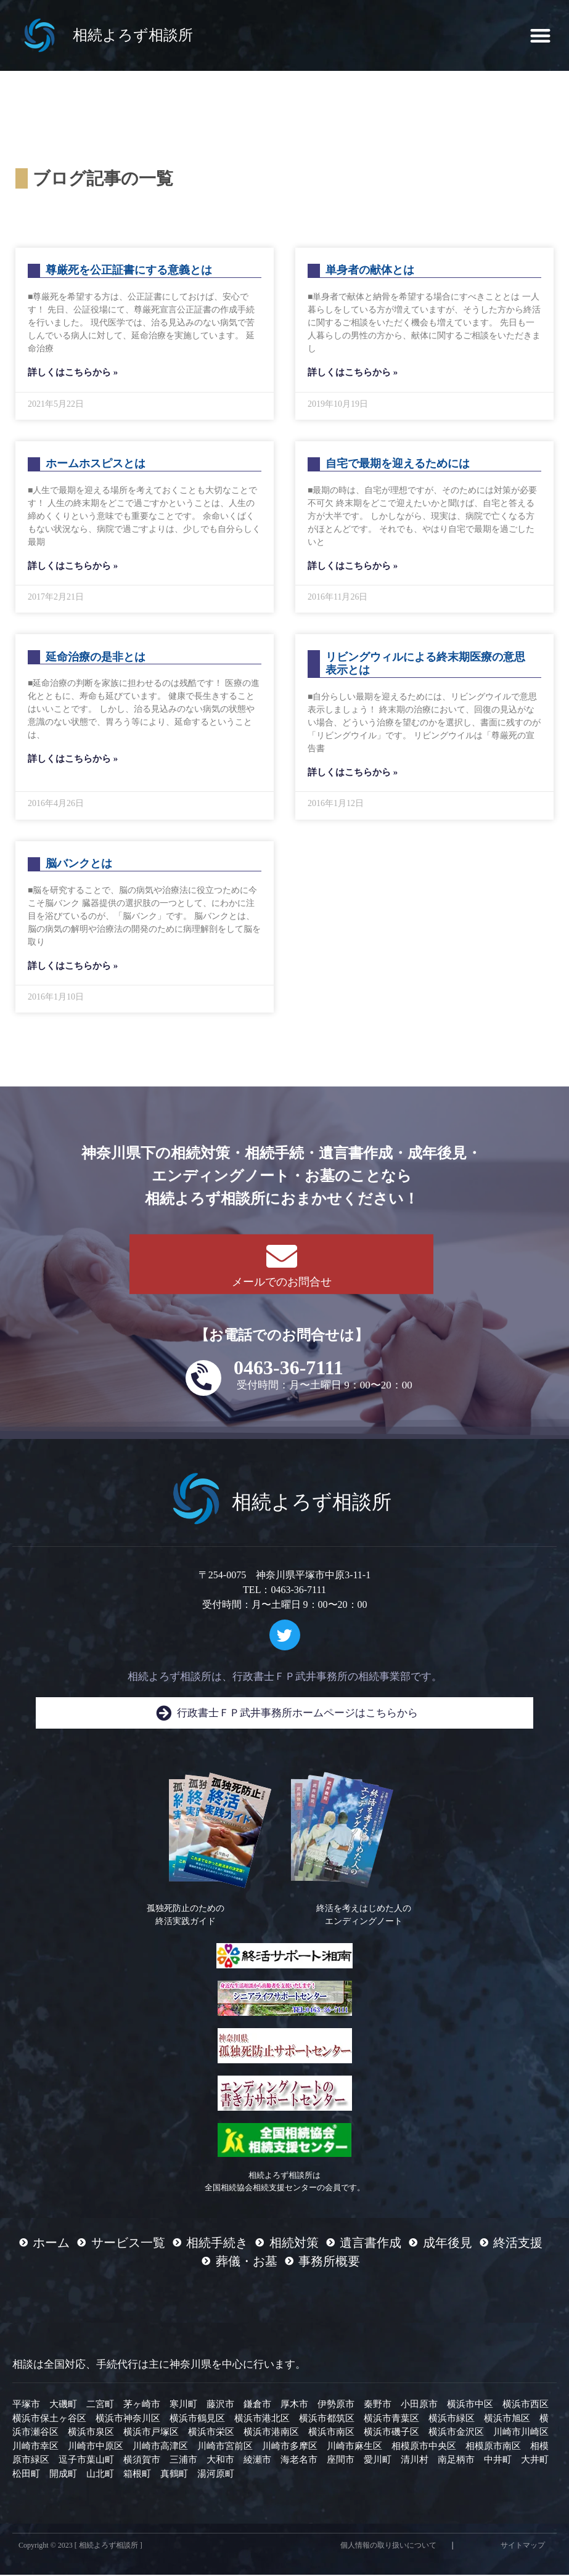  I want to click on サイトマップ, so click(523, 2546).